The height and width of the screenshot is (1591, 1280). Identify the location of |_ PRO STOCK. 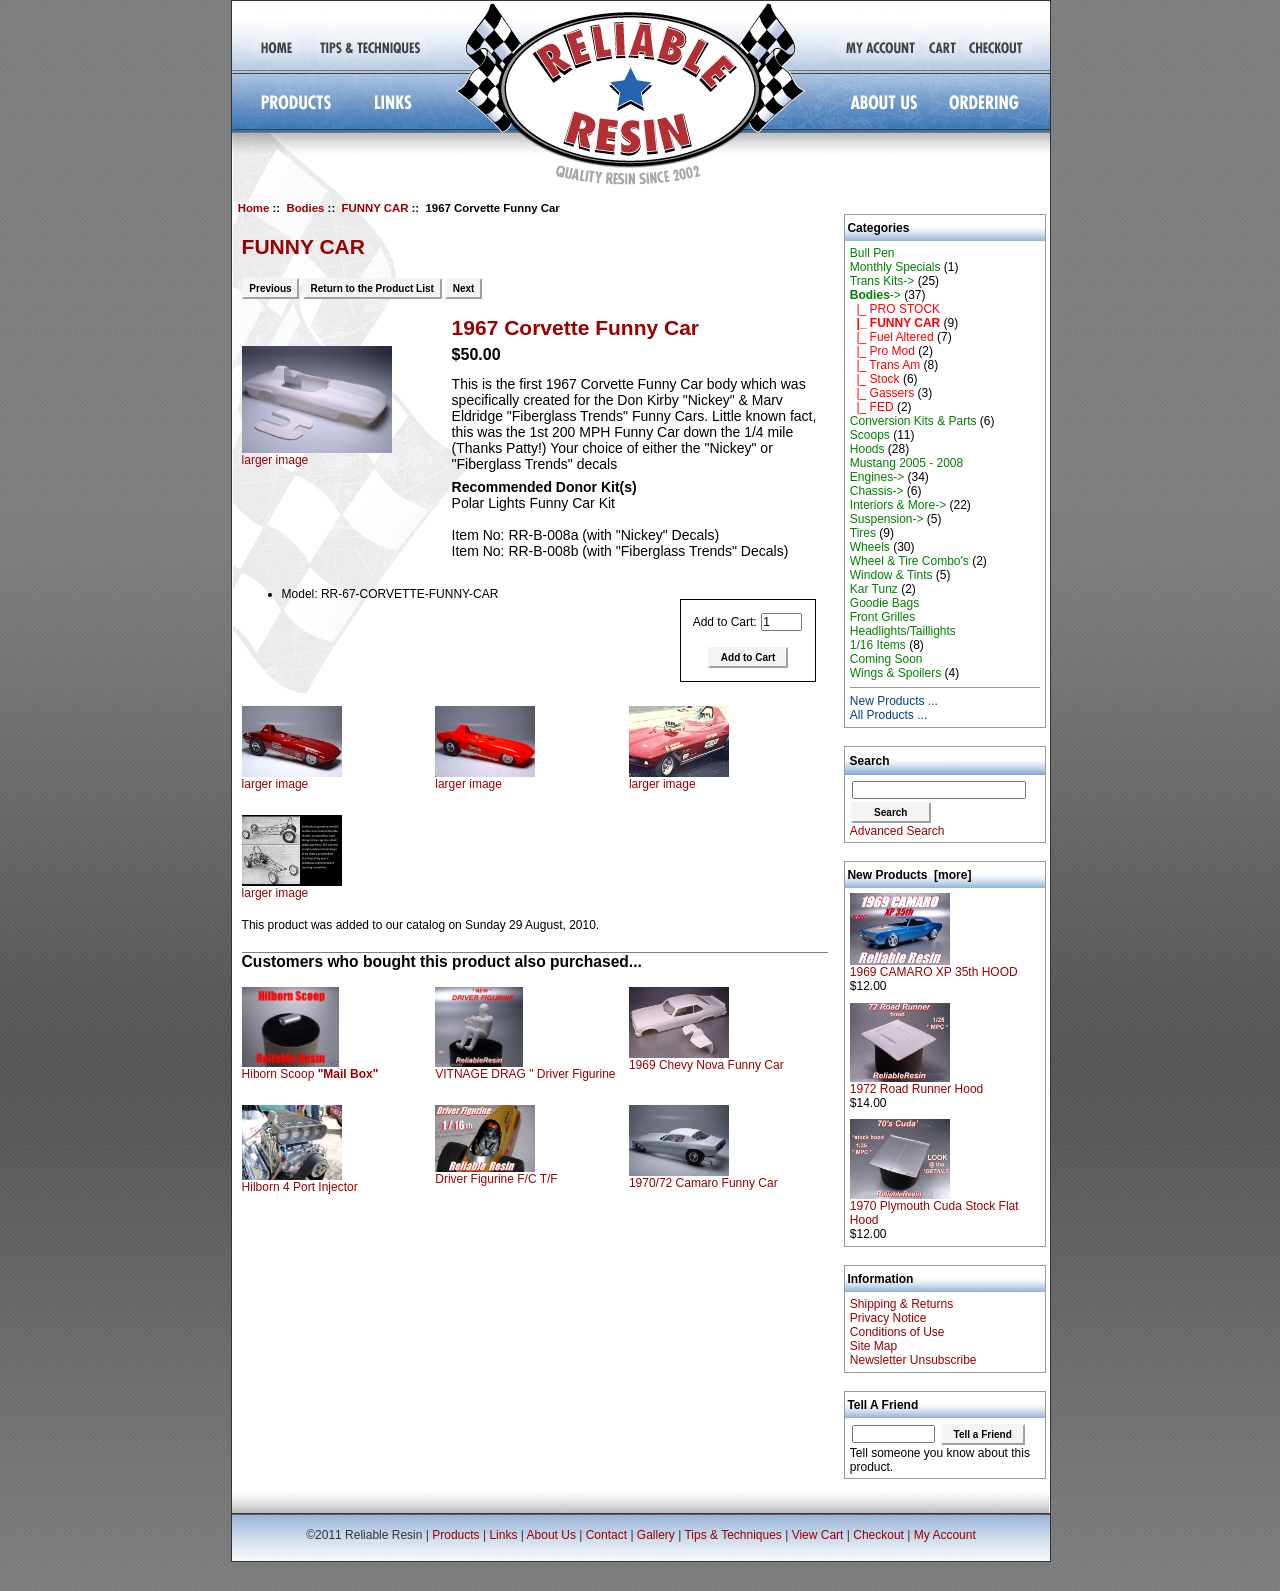
(895, 309).